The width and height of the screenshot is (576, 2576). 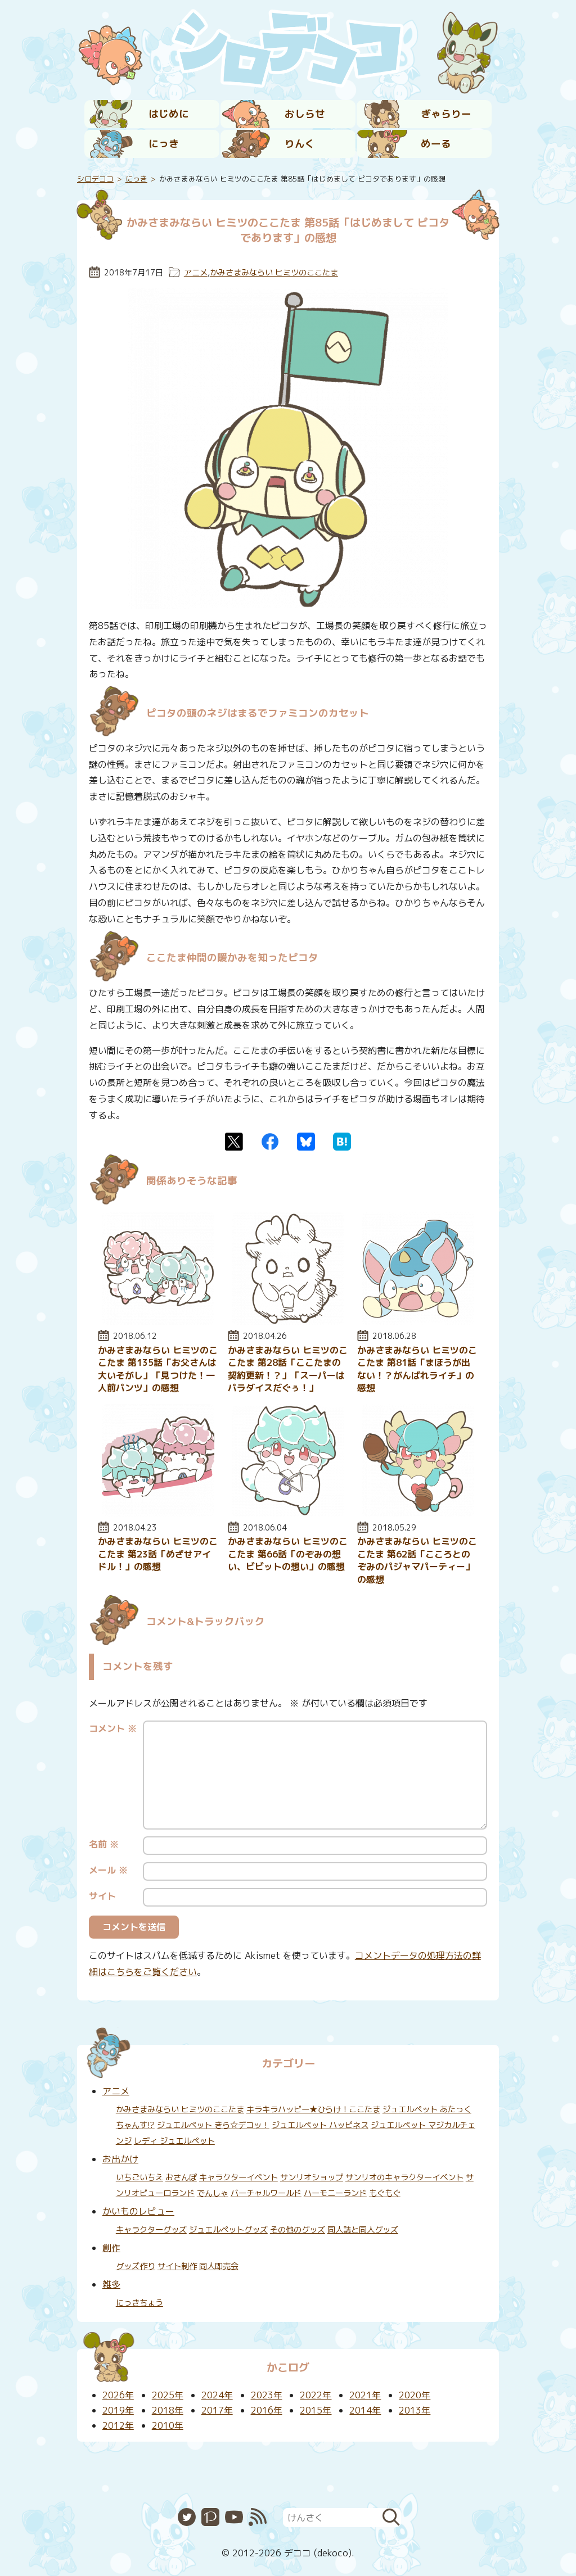 What do you see at coordinates (177, 2266) in the screenshot?
I see `サイト制作` at bounding box center [177, 2266].